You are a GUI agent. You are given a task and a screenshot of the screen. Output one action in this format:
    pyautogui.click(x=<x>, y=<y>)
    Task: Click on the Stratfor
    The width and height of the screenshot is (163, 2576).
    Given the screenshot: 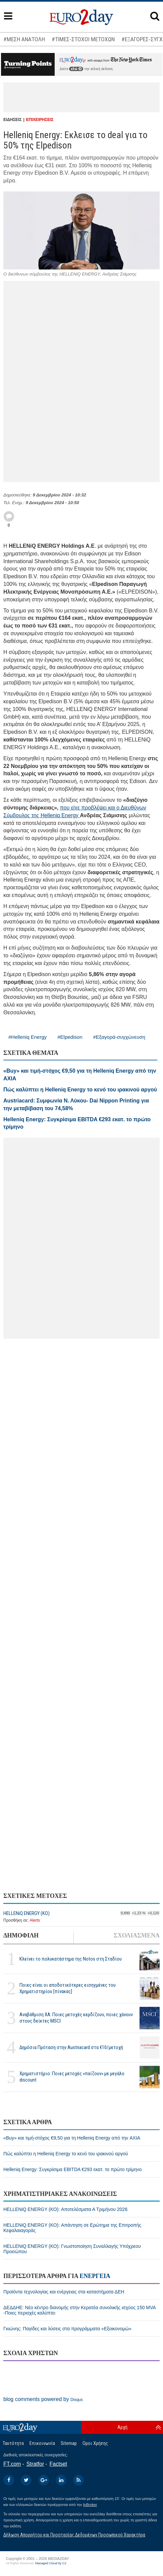 What is the action you would take?
    pyautogui.click(x=35, y=2464)
    